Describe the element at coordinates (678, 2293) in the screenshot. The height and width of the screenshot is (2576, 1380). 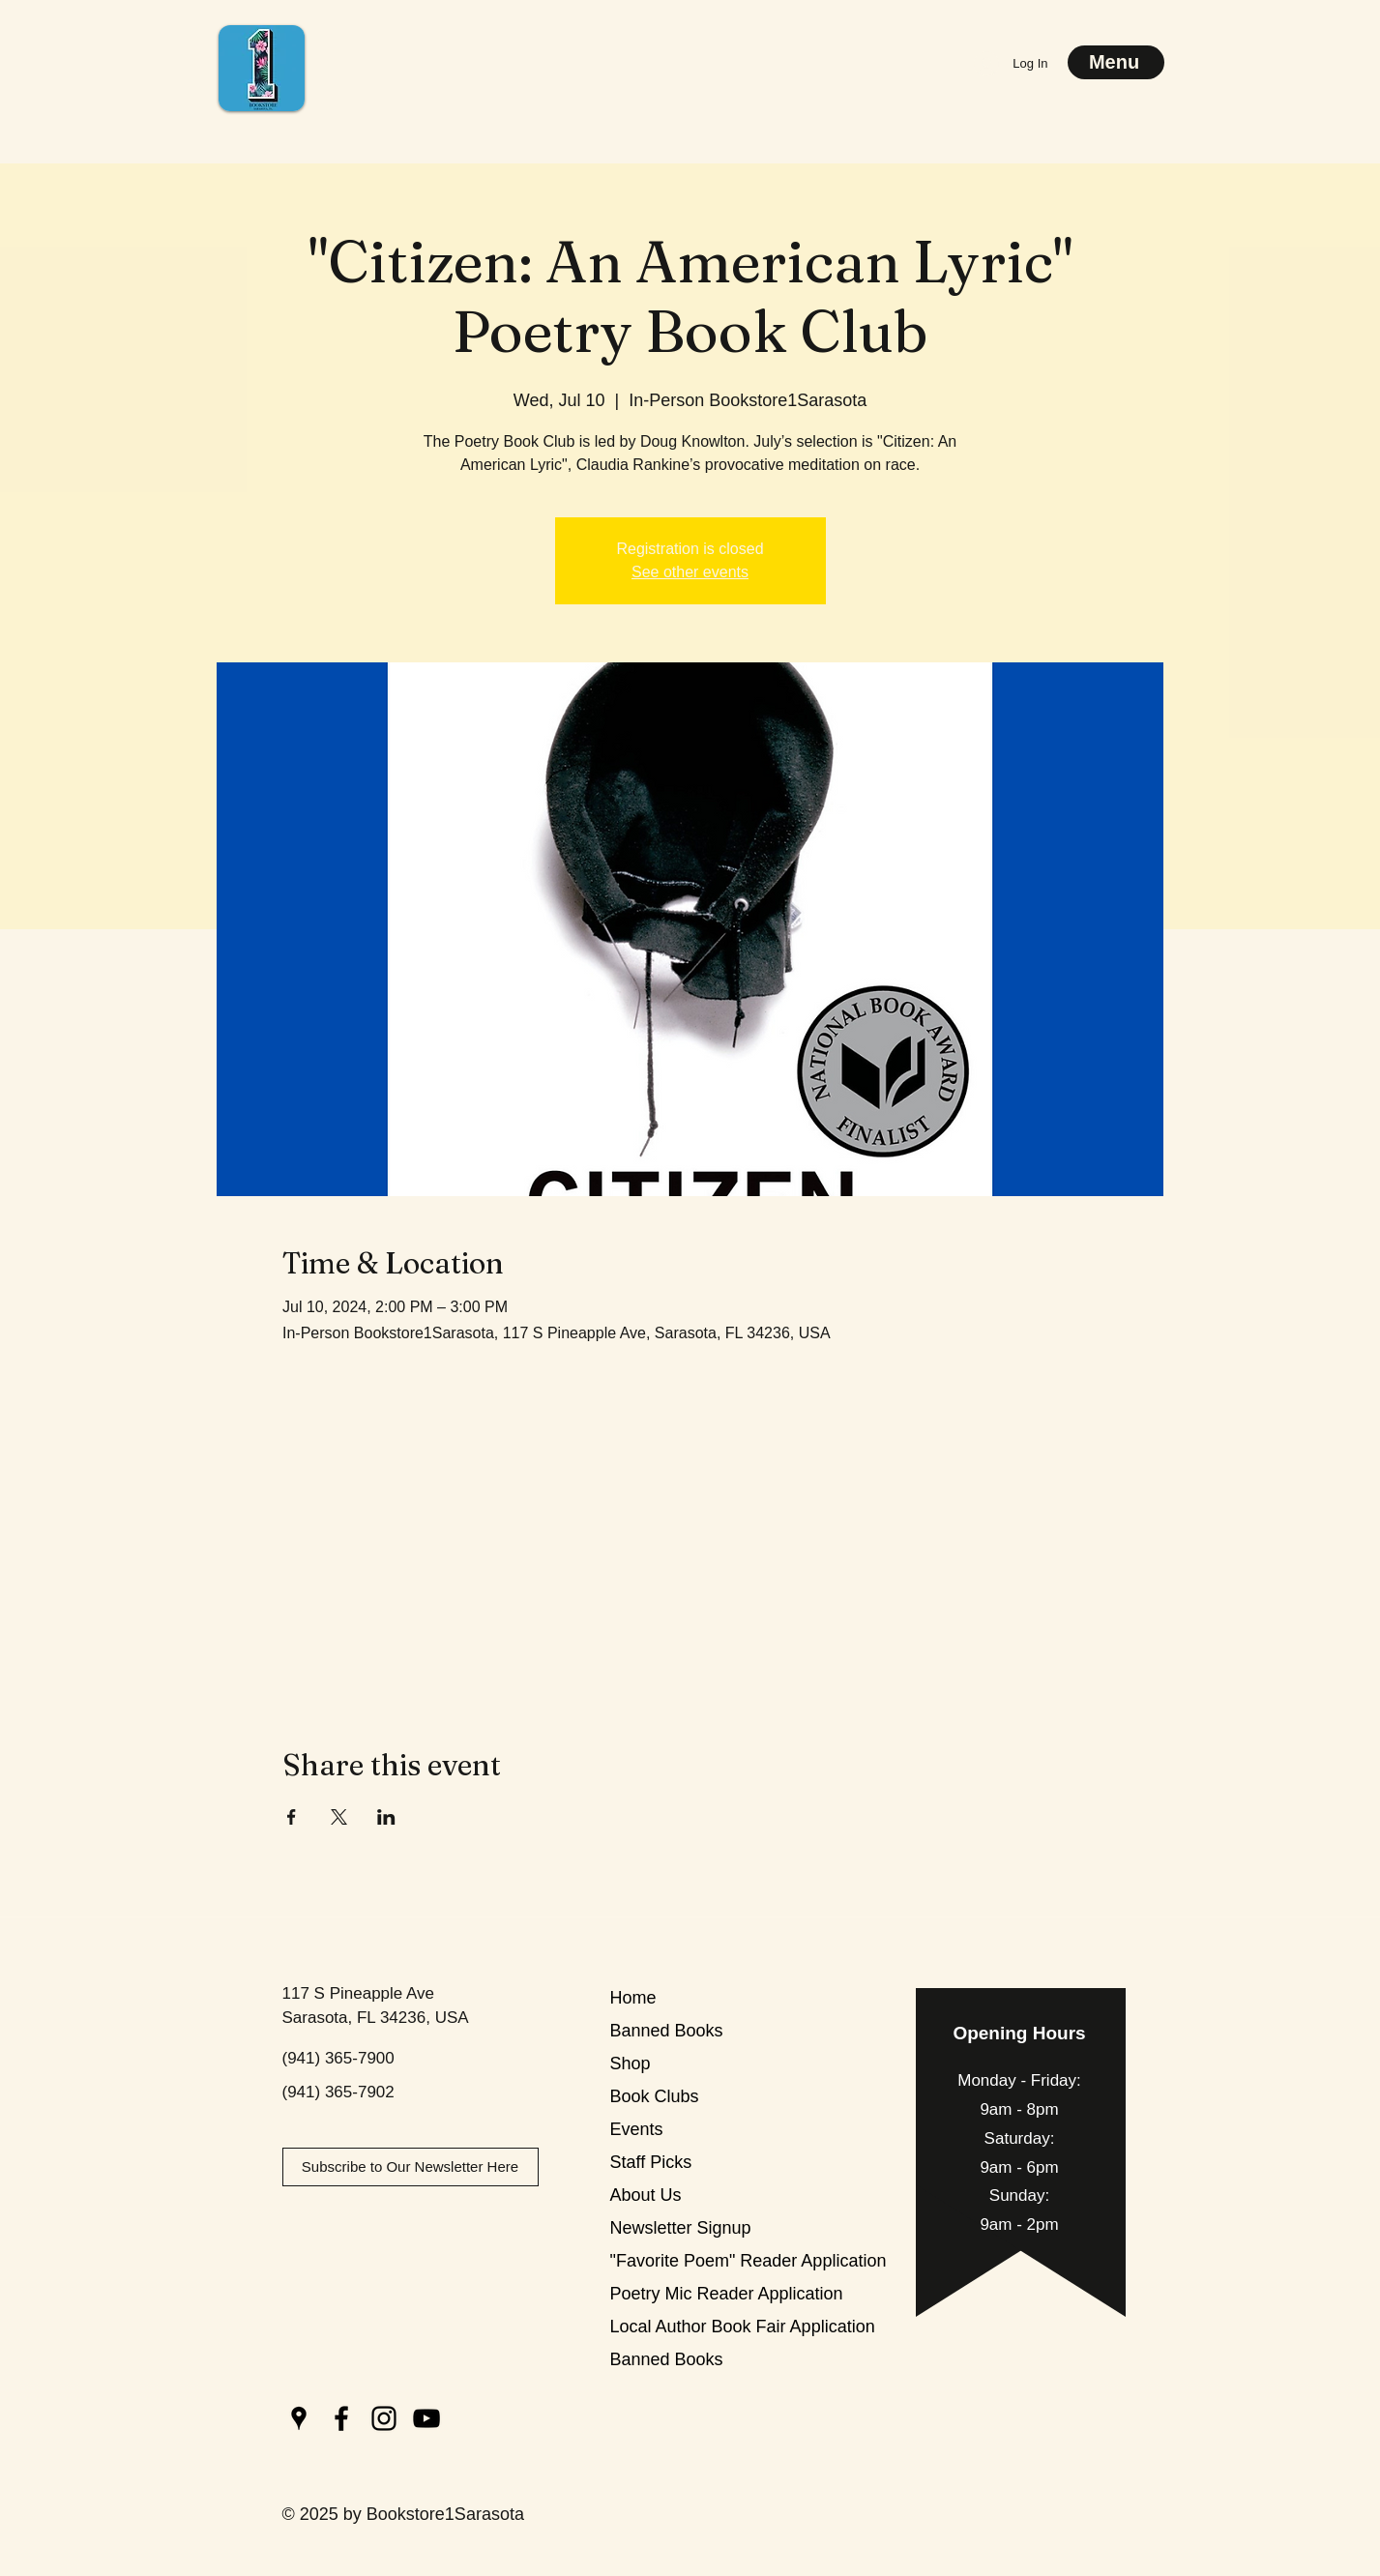
I see `Poetry Mic Reader Application` at that location.